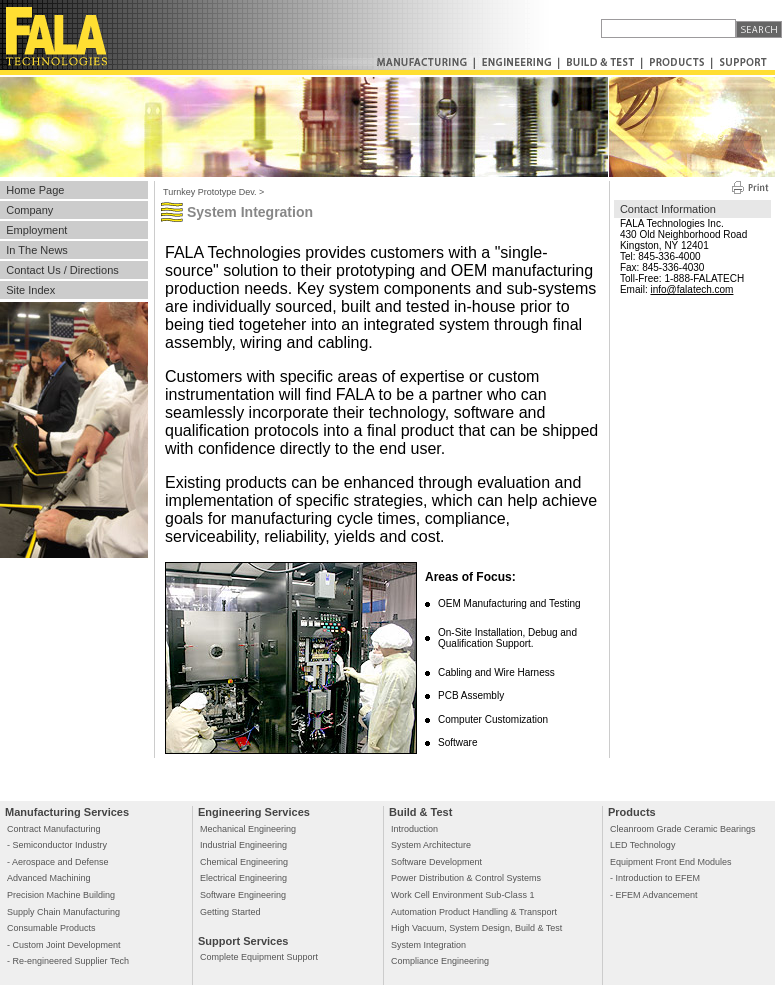  Describe the element at coordinates (68, 961) in the screenshot. I see `- Re-engineered Supplier Tech` at that location.